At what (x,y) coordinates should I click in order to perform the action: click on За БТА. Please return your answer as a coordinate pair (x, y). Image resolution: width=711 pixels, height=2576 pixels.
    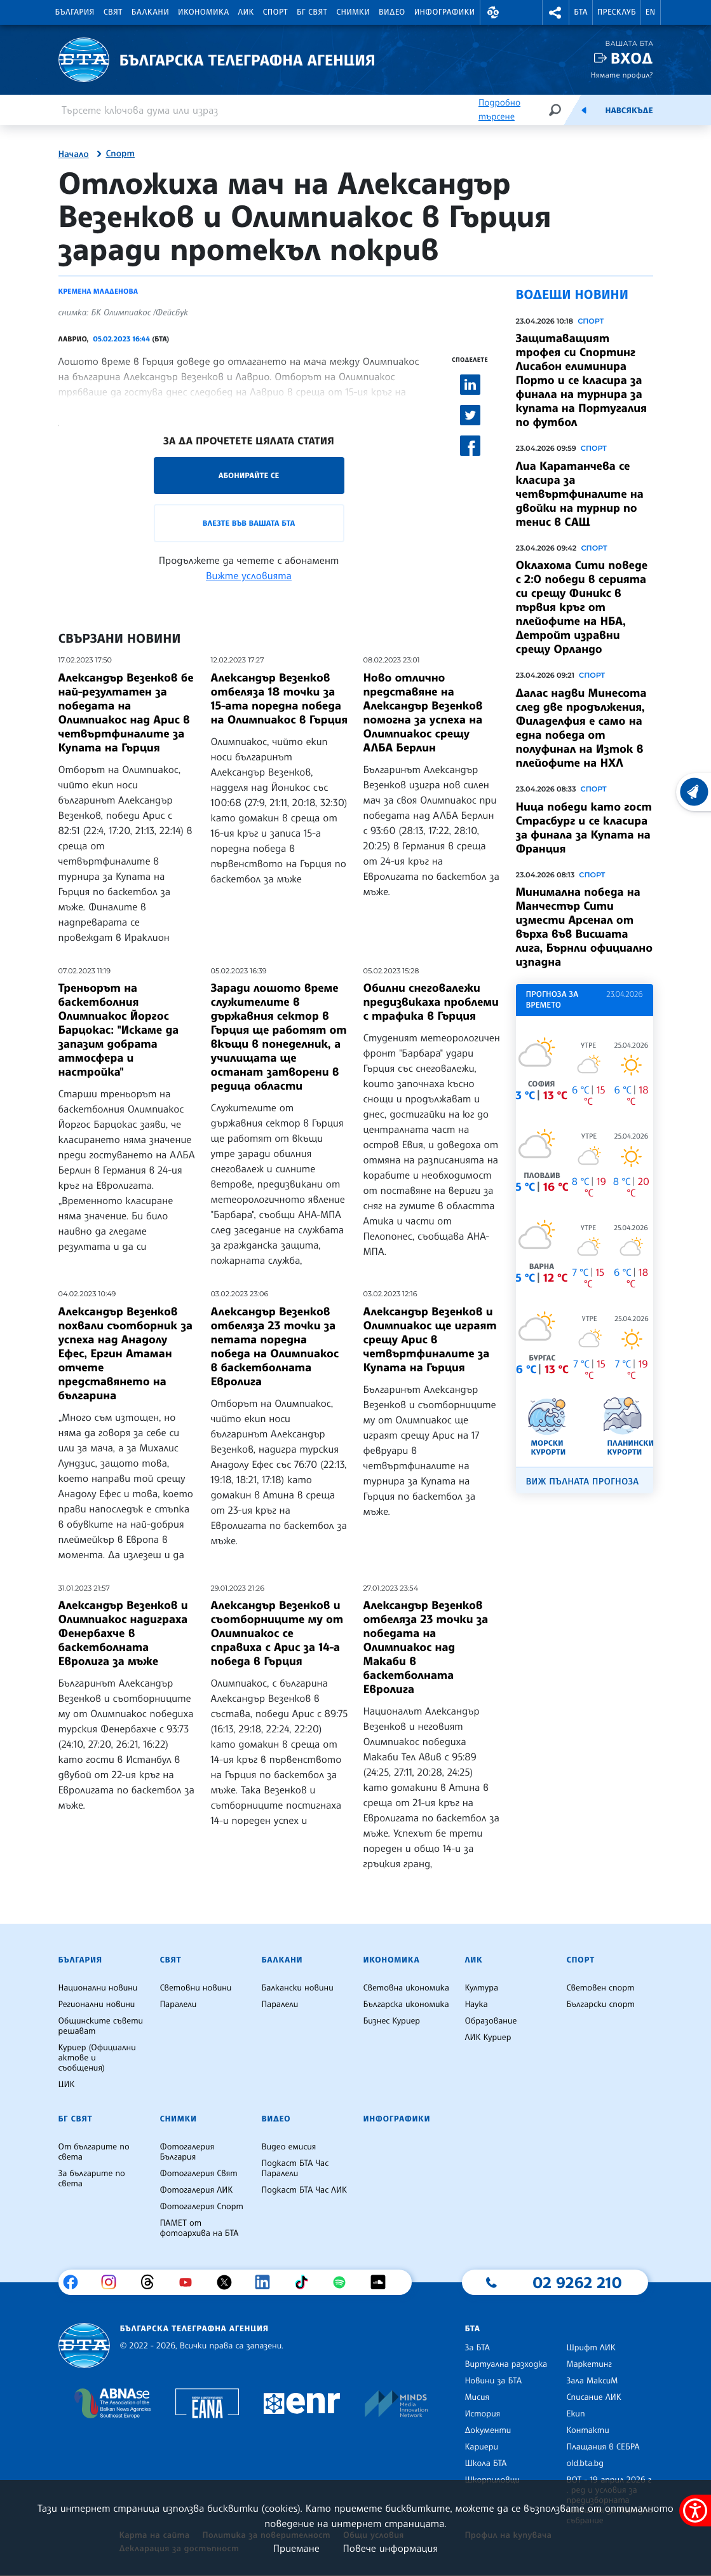
    Looking at the image, I should click on (476, 2348).